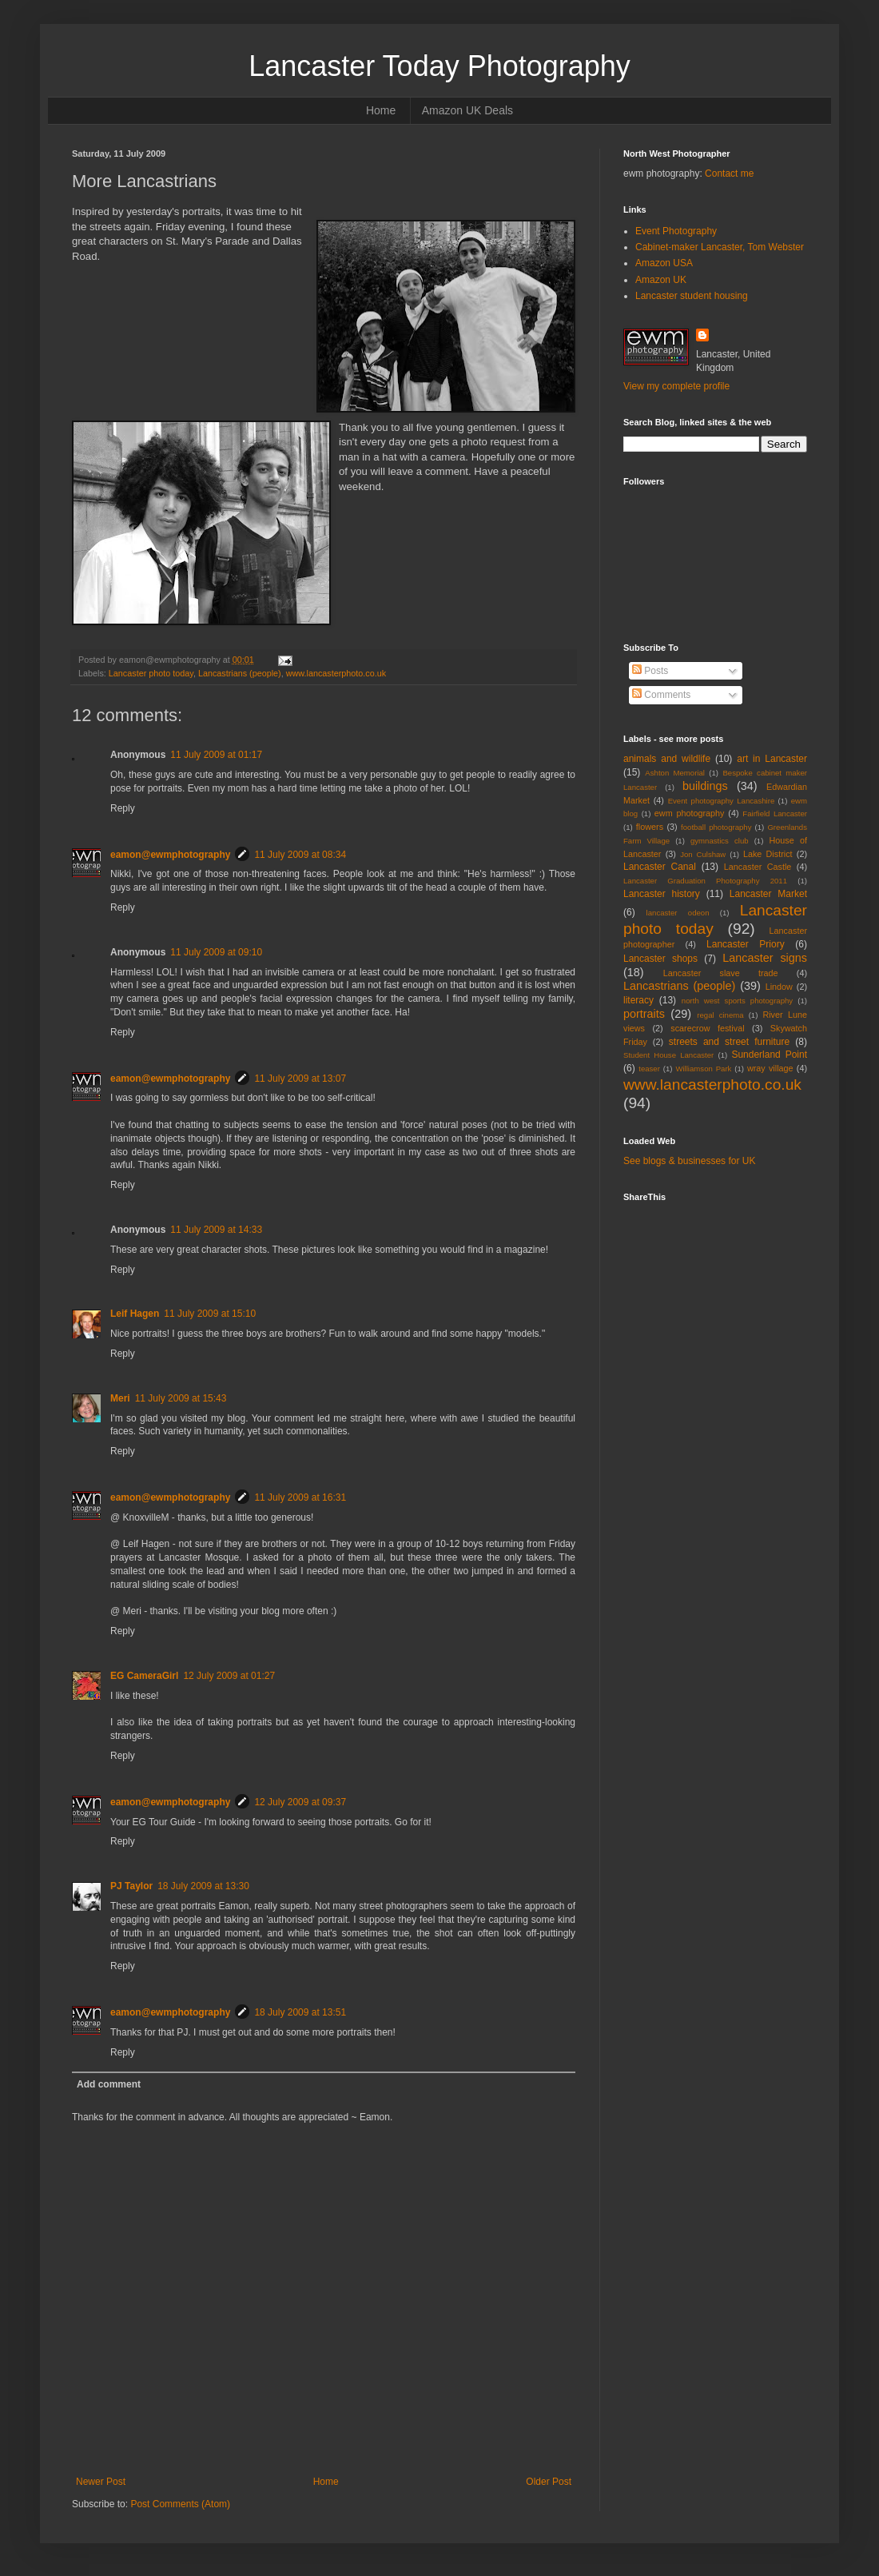  I want to click on Lindow, so click(779, 986).